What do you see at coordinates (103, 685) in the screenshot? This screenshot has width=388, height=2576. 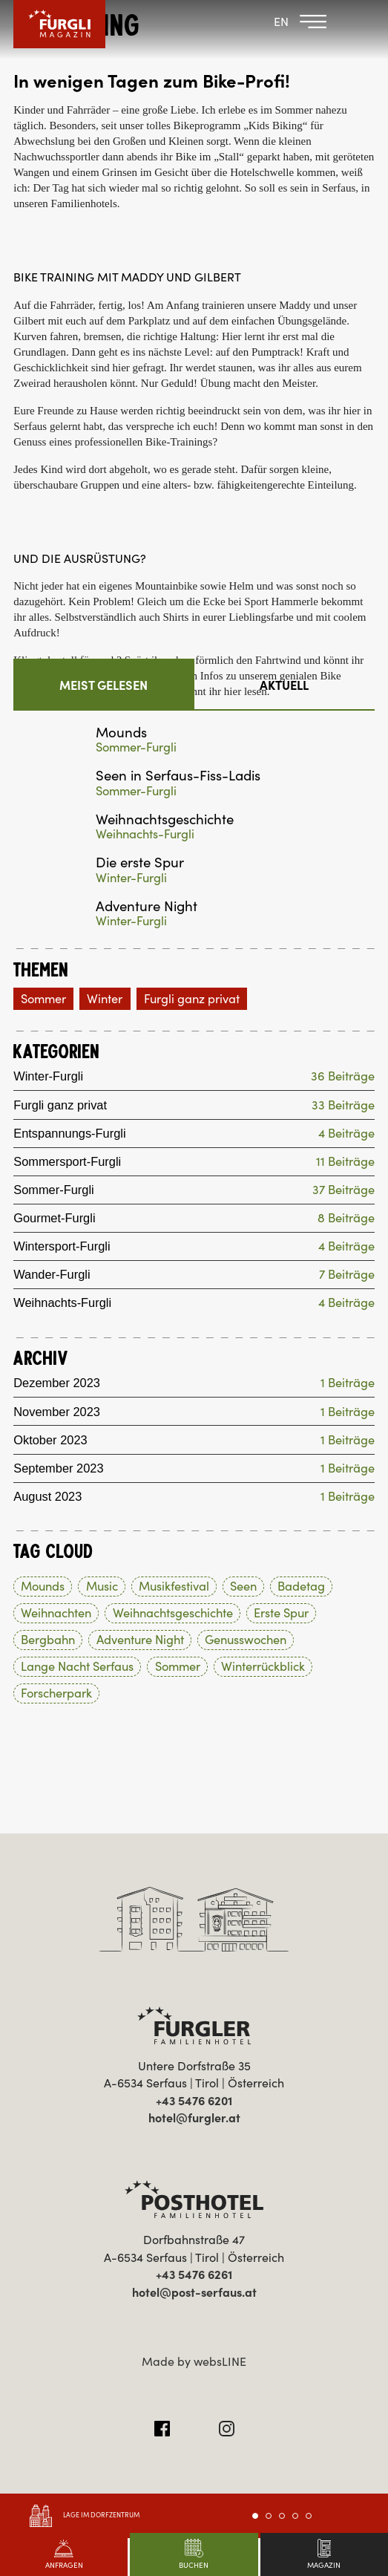 I see `Meist gelesen` at bounding box center [103, 685].